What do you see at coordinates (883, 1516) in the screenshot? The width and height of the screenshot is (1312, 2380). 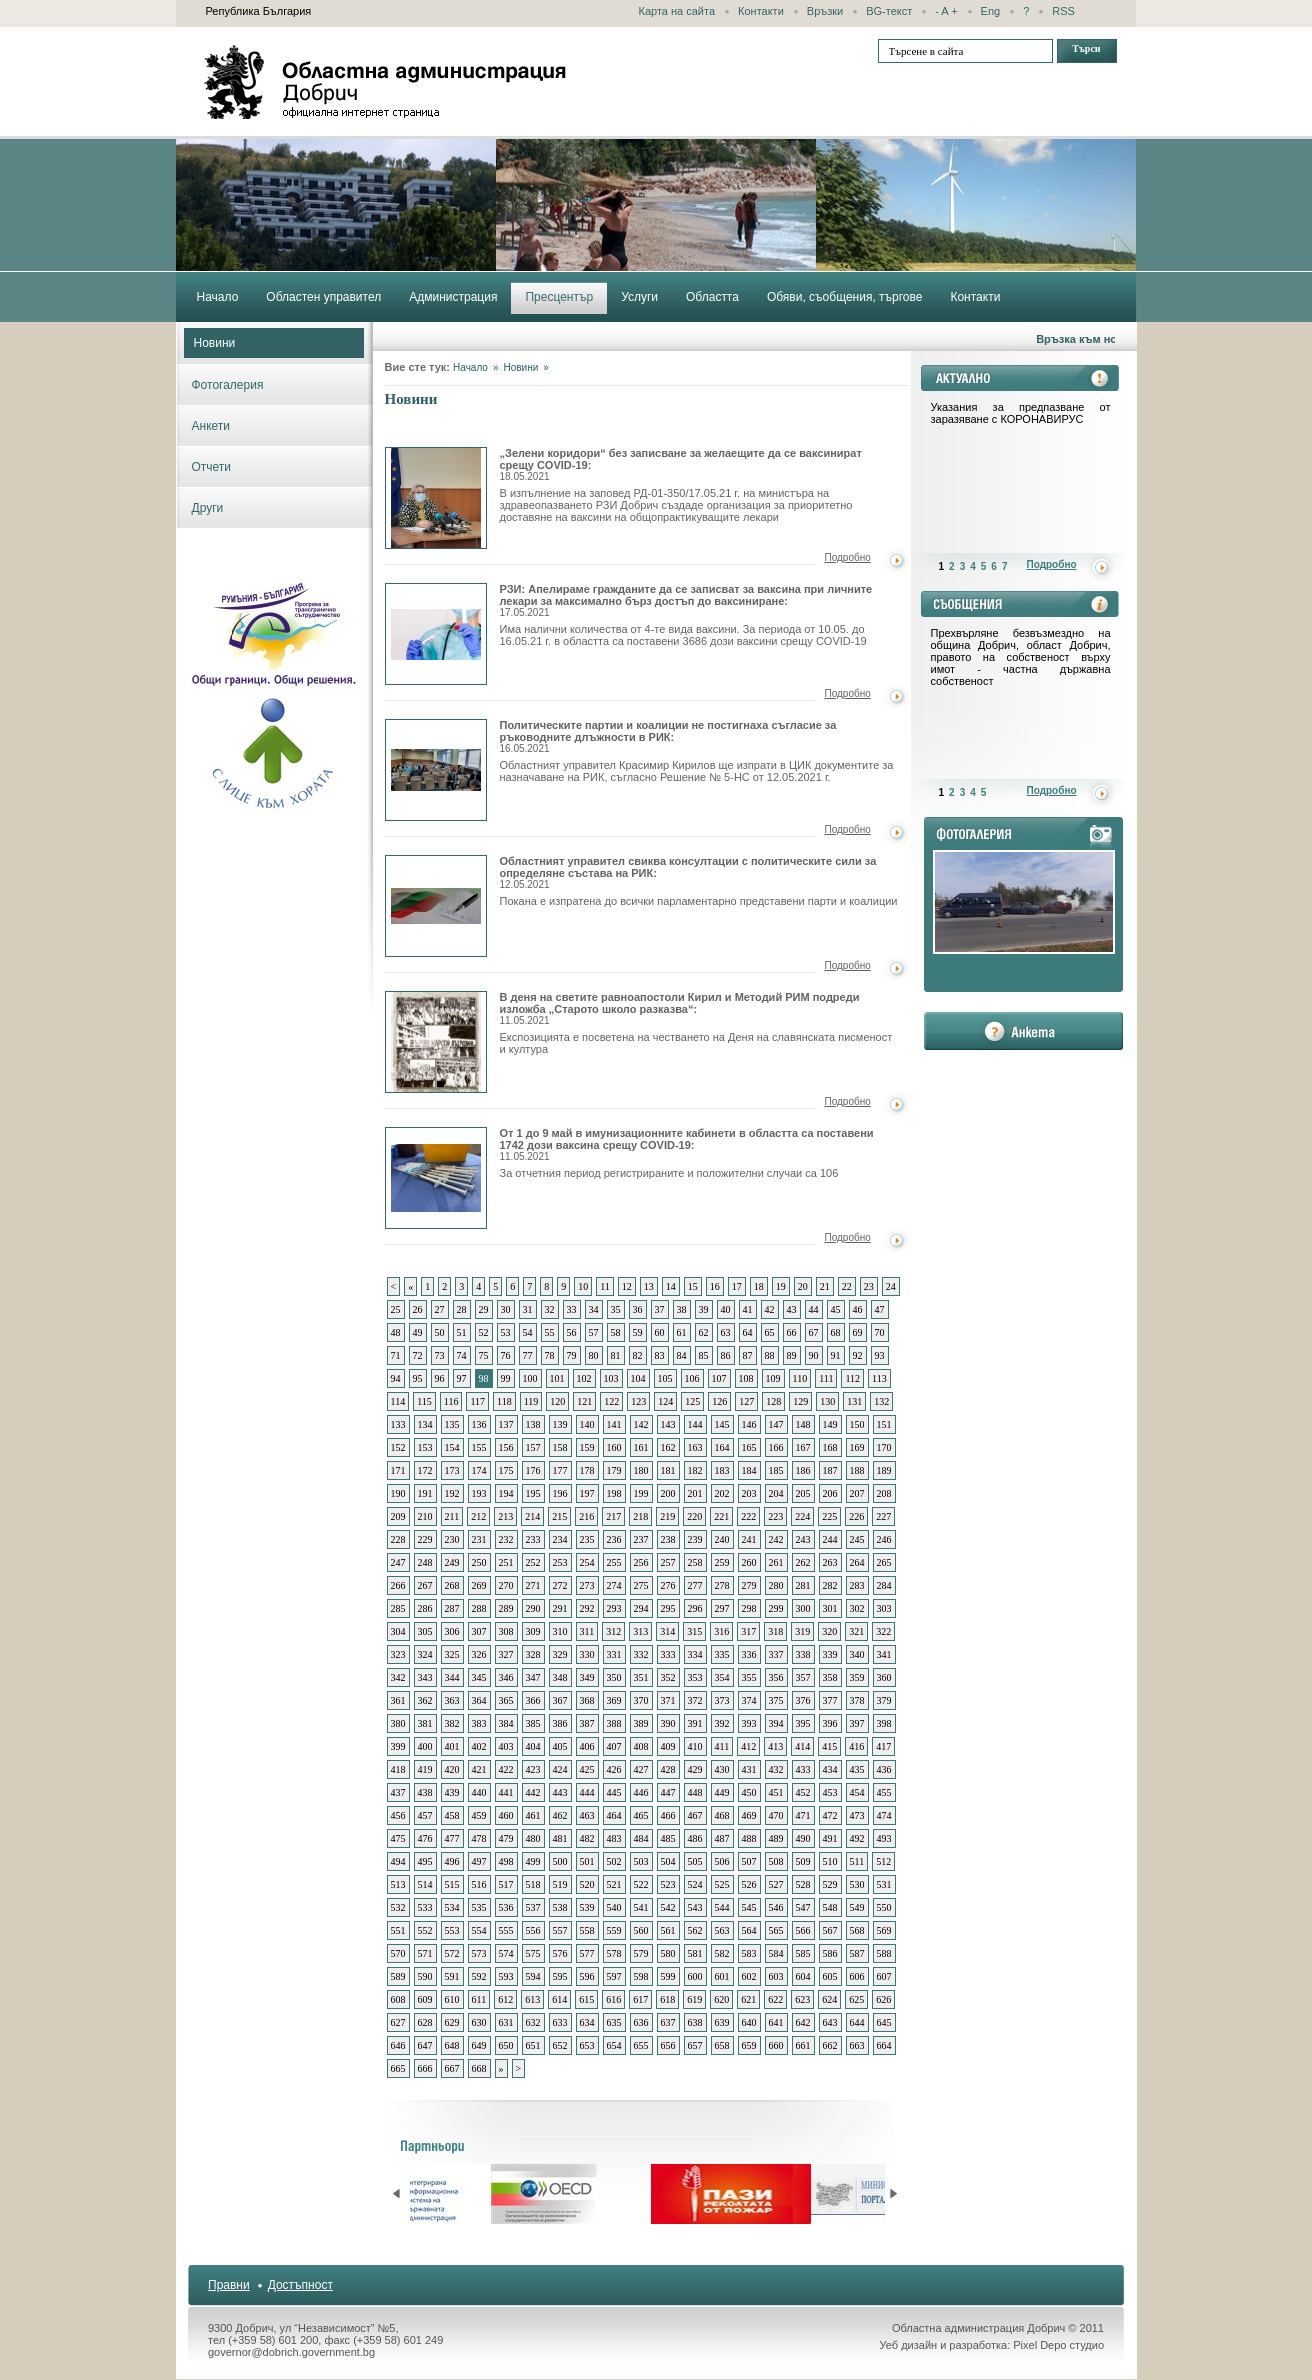 I see `227` at bounding box center [883, 1516].